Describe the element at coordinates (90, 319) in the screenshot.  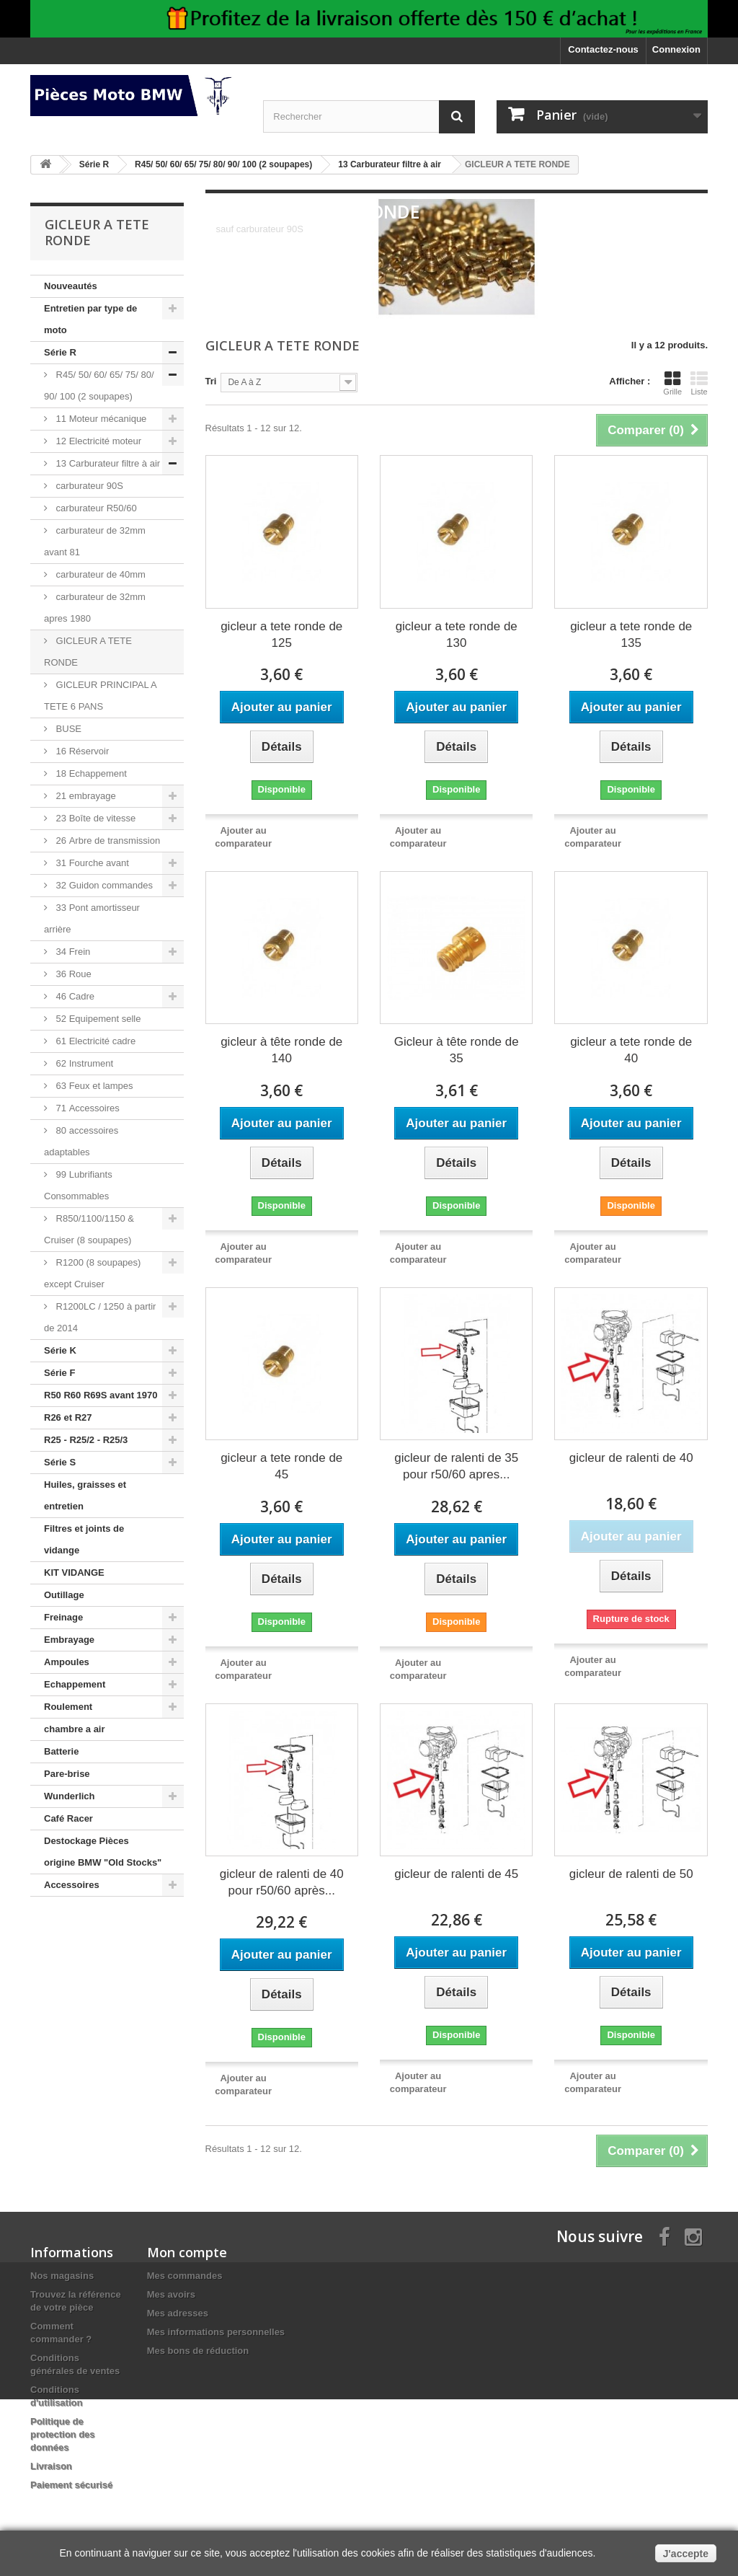
I see `Entretien par type de moto` at that location.